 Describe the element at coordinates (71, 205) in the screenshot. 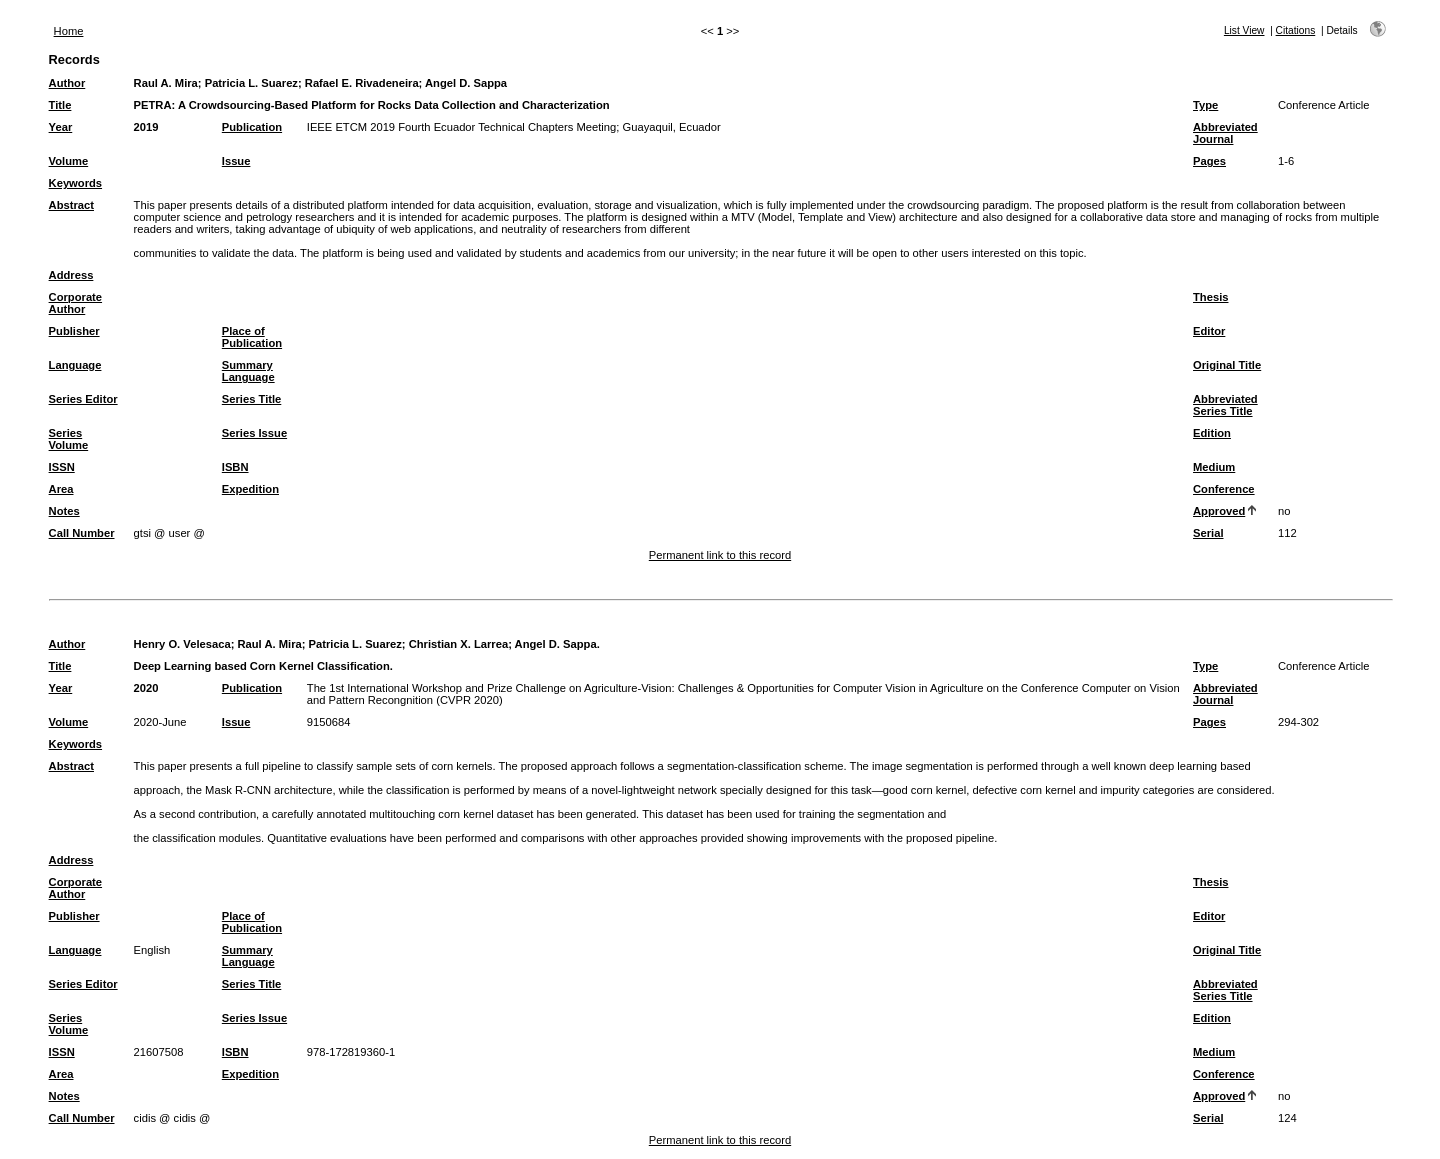

I see `Abstract` at that location.